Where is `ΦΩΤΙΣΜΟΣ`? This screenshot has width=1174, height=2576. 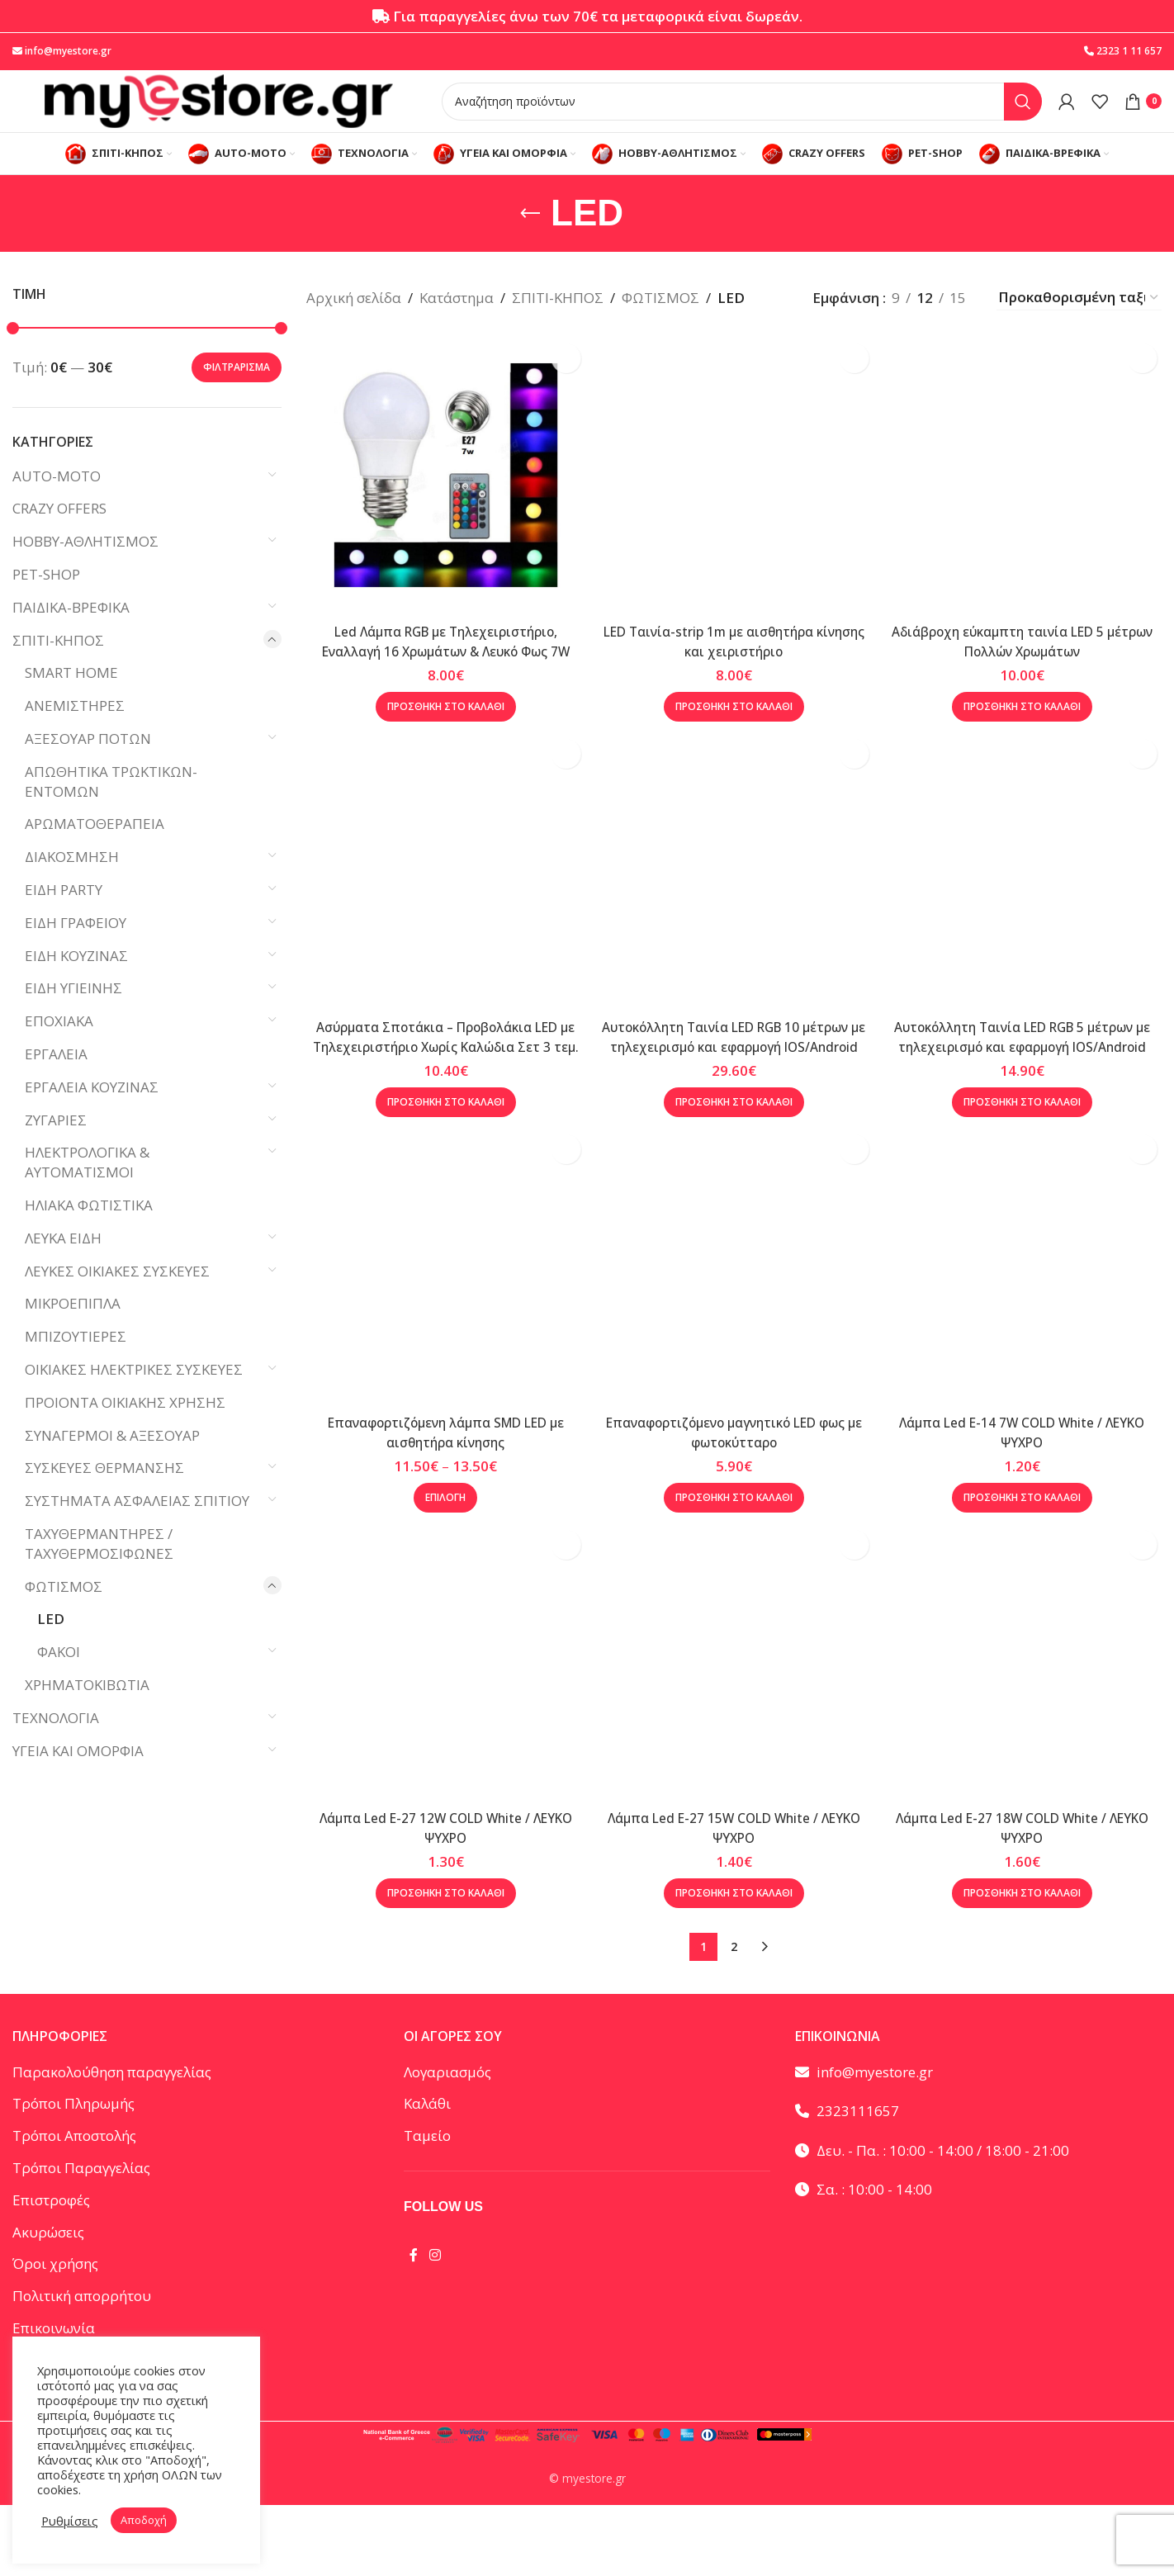
ΦΩΤΙΣΜΟΣ is located at coordinates (63, 1612).